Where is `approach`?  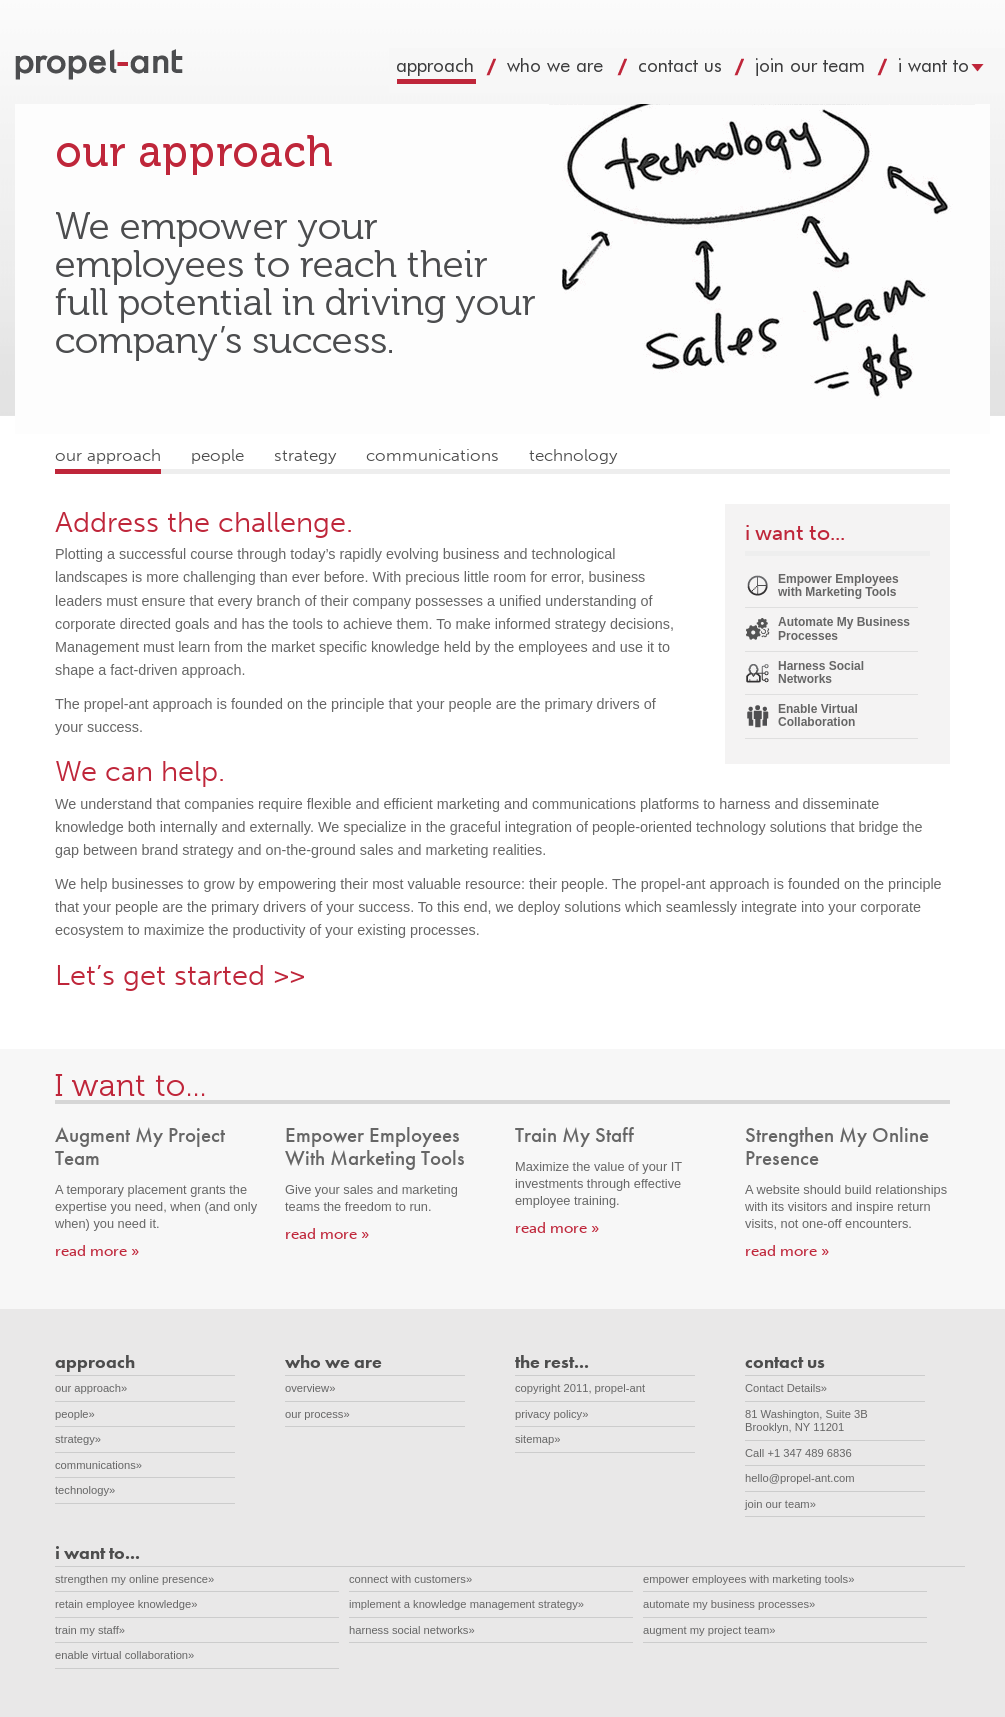
approach is located at coordinates (454, 70).